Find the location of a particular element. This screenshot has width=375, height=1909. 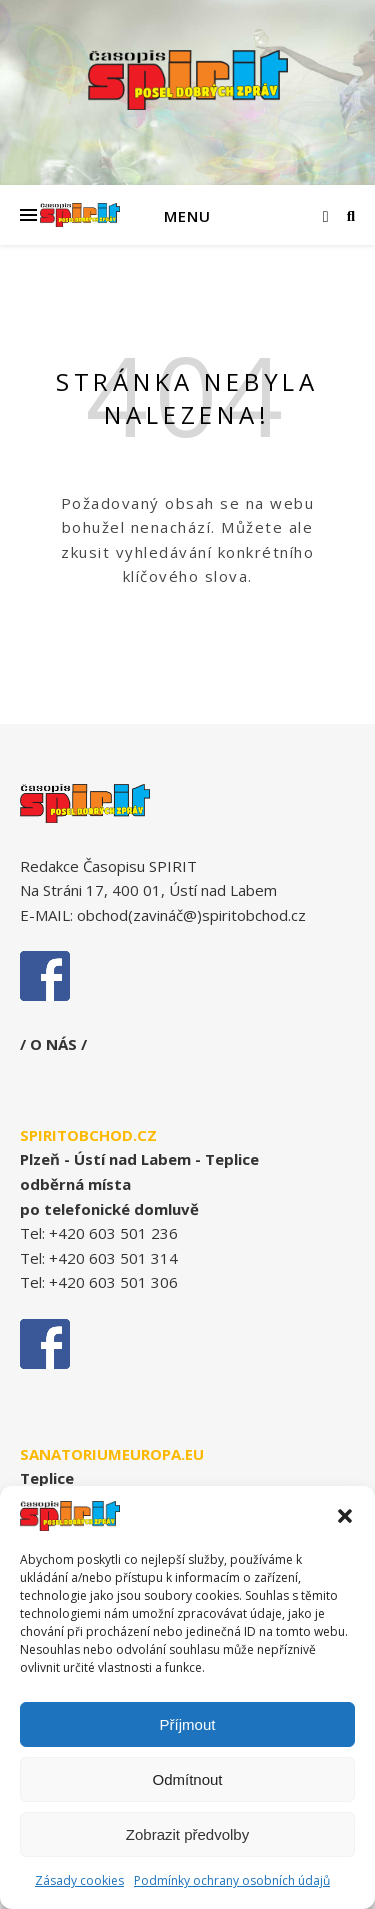

Odmítnout is located at coordinates (187, 1779).